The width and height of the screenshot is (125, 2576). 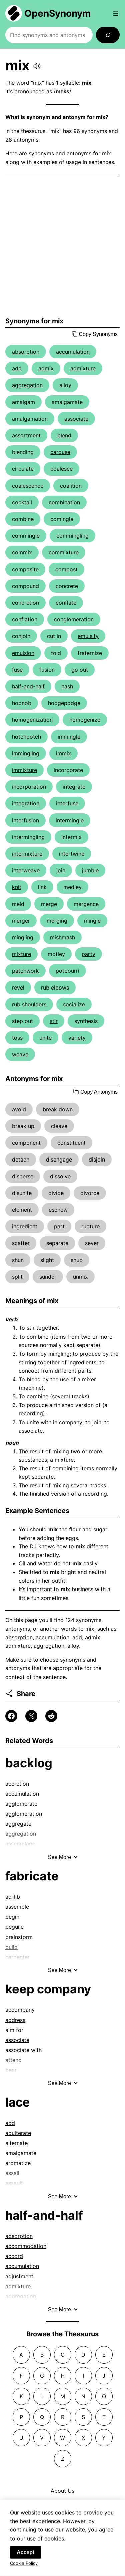 I want to click on mixture, so click(x=21, y=954).